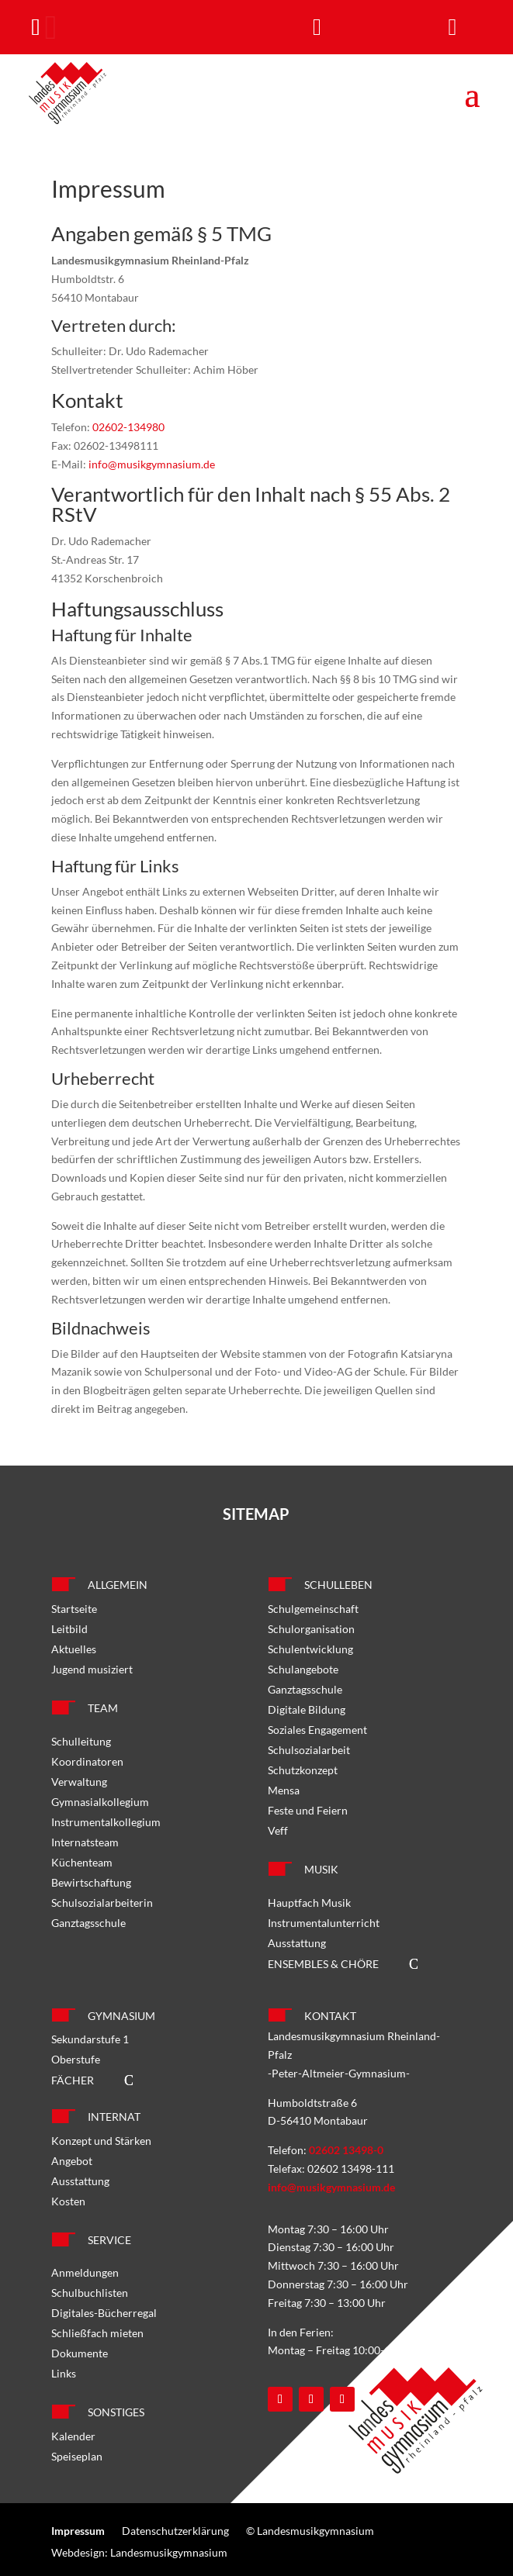 This screenshot has width=513, height=2576. What do you see at coordinates (310, 1649) in the screenshot?
I see `Schulentwicklung` at bounding box center [310, 1649].